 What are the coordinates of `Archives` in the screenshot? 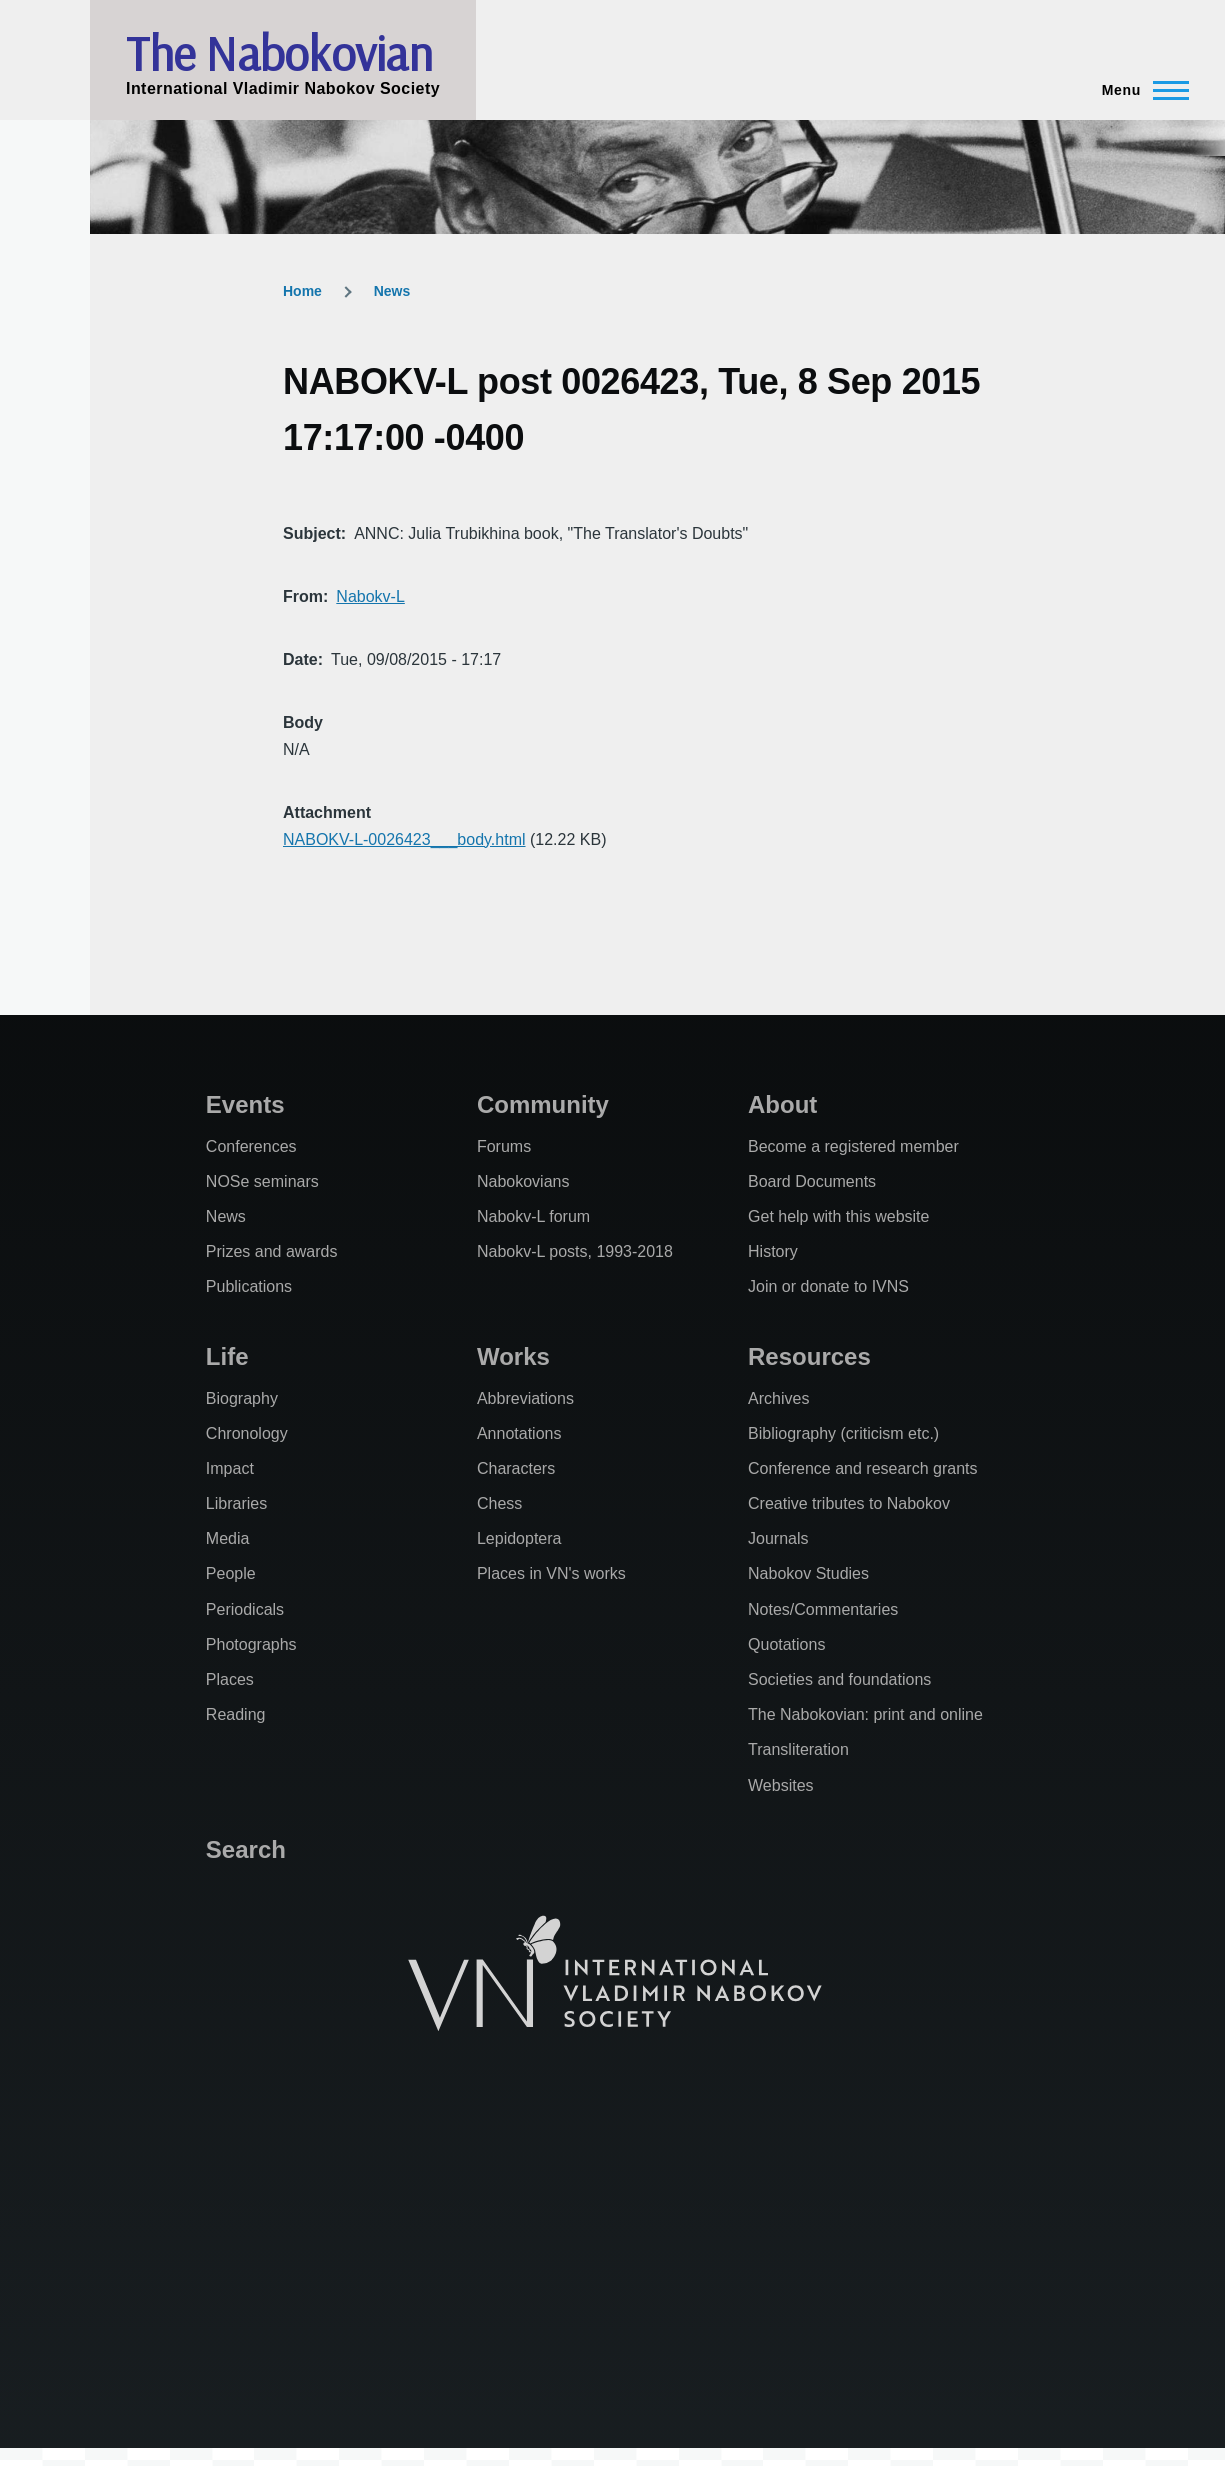 It's located at (778, 1398).